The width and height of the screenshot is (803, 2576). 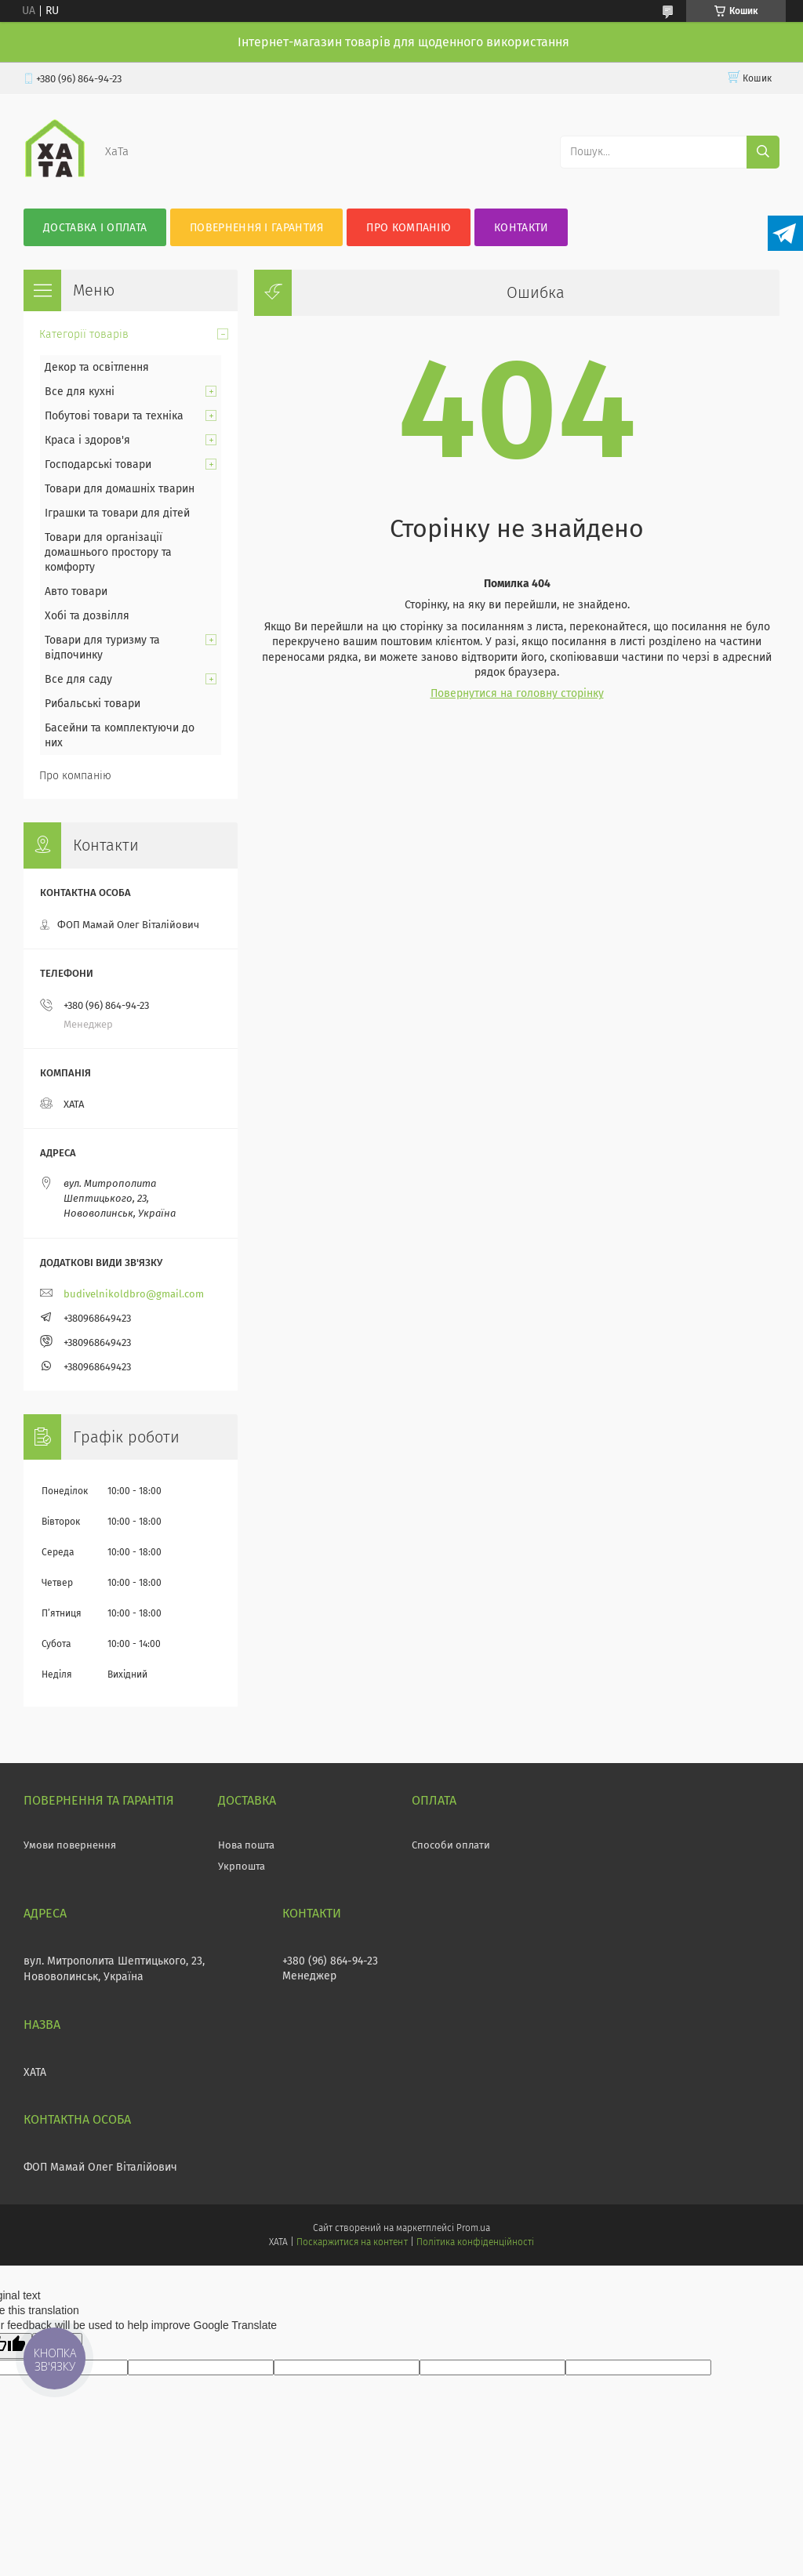 I want to click on [Шукати], so click(x=763, y=152).